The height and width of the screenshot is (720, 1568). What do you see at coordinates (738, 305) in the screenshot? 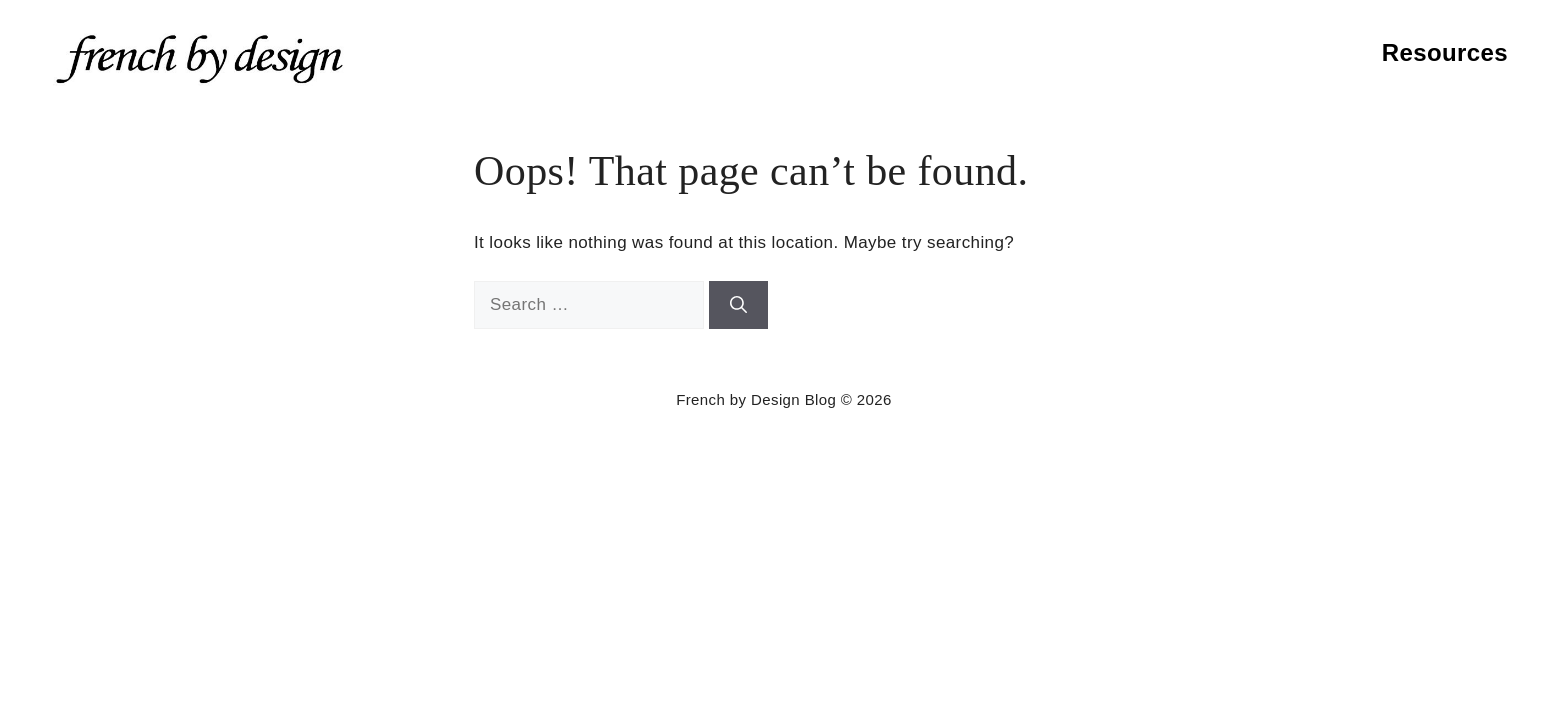
I see `[Search]` at bounding box center [738, 305].